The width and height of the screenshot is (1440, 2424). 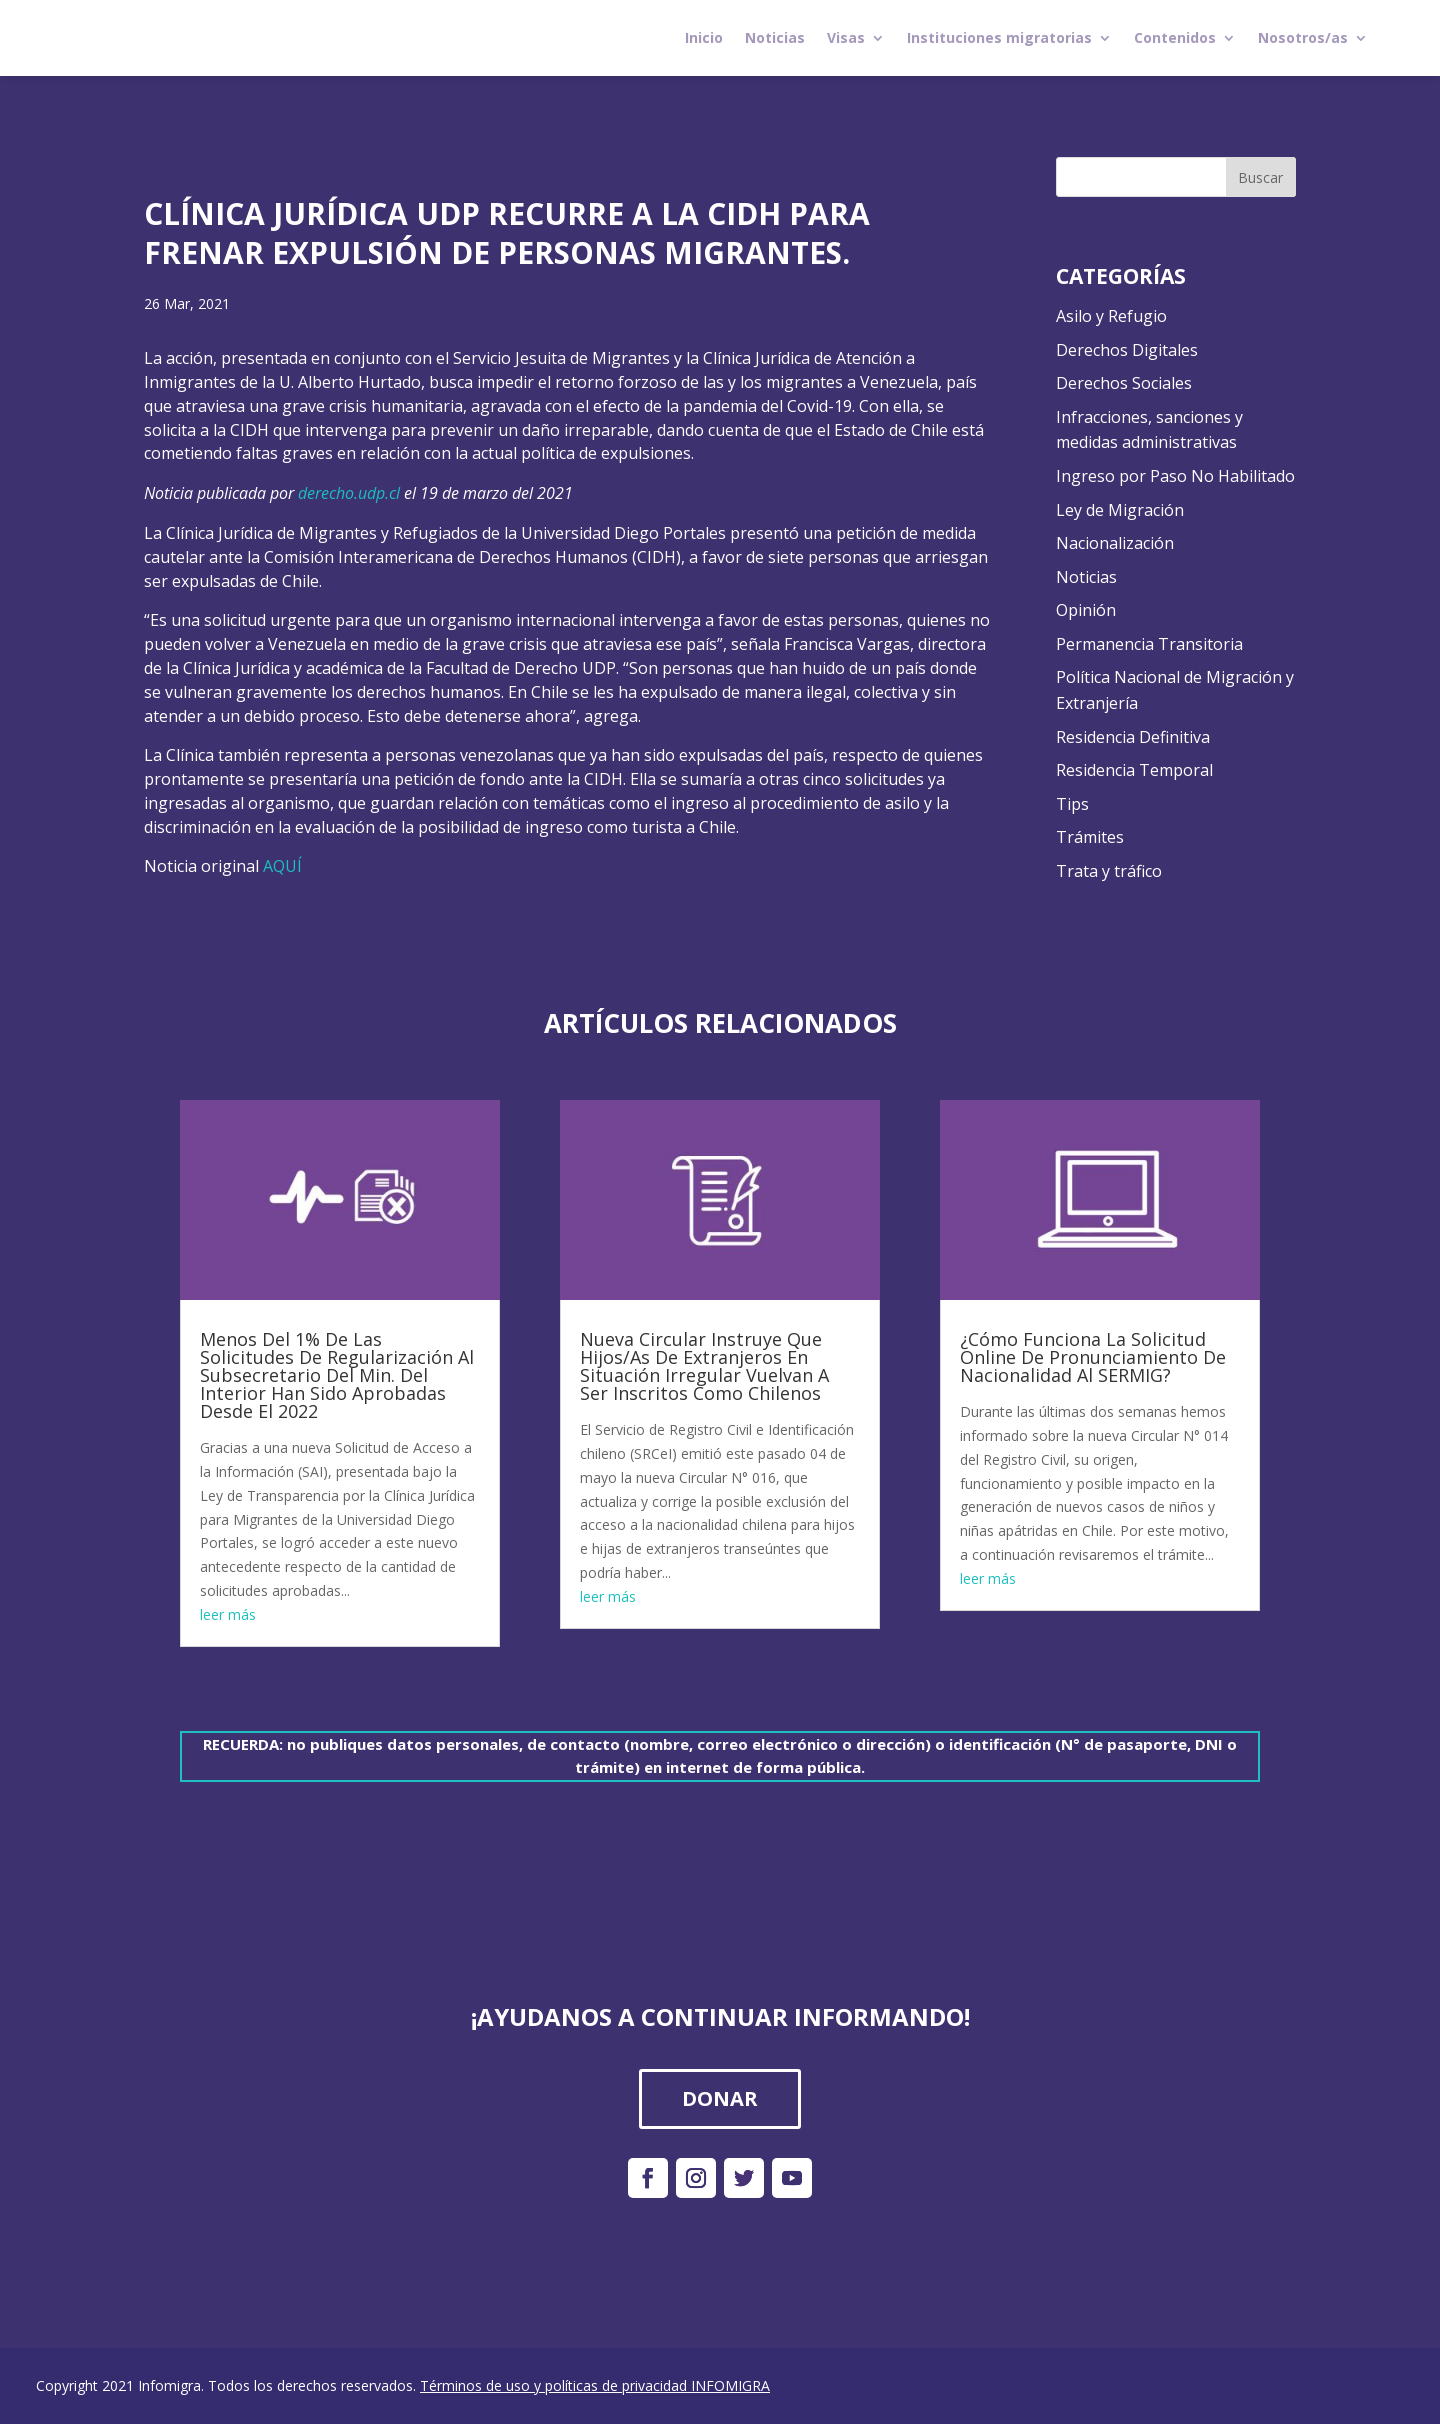 I want to click on leer más, so click(x=228, y=1614).